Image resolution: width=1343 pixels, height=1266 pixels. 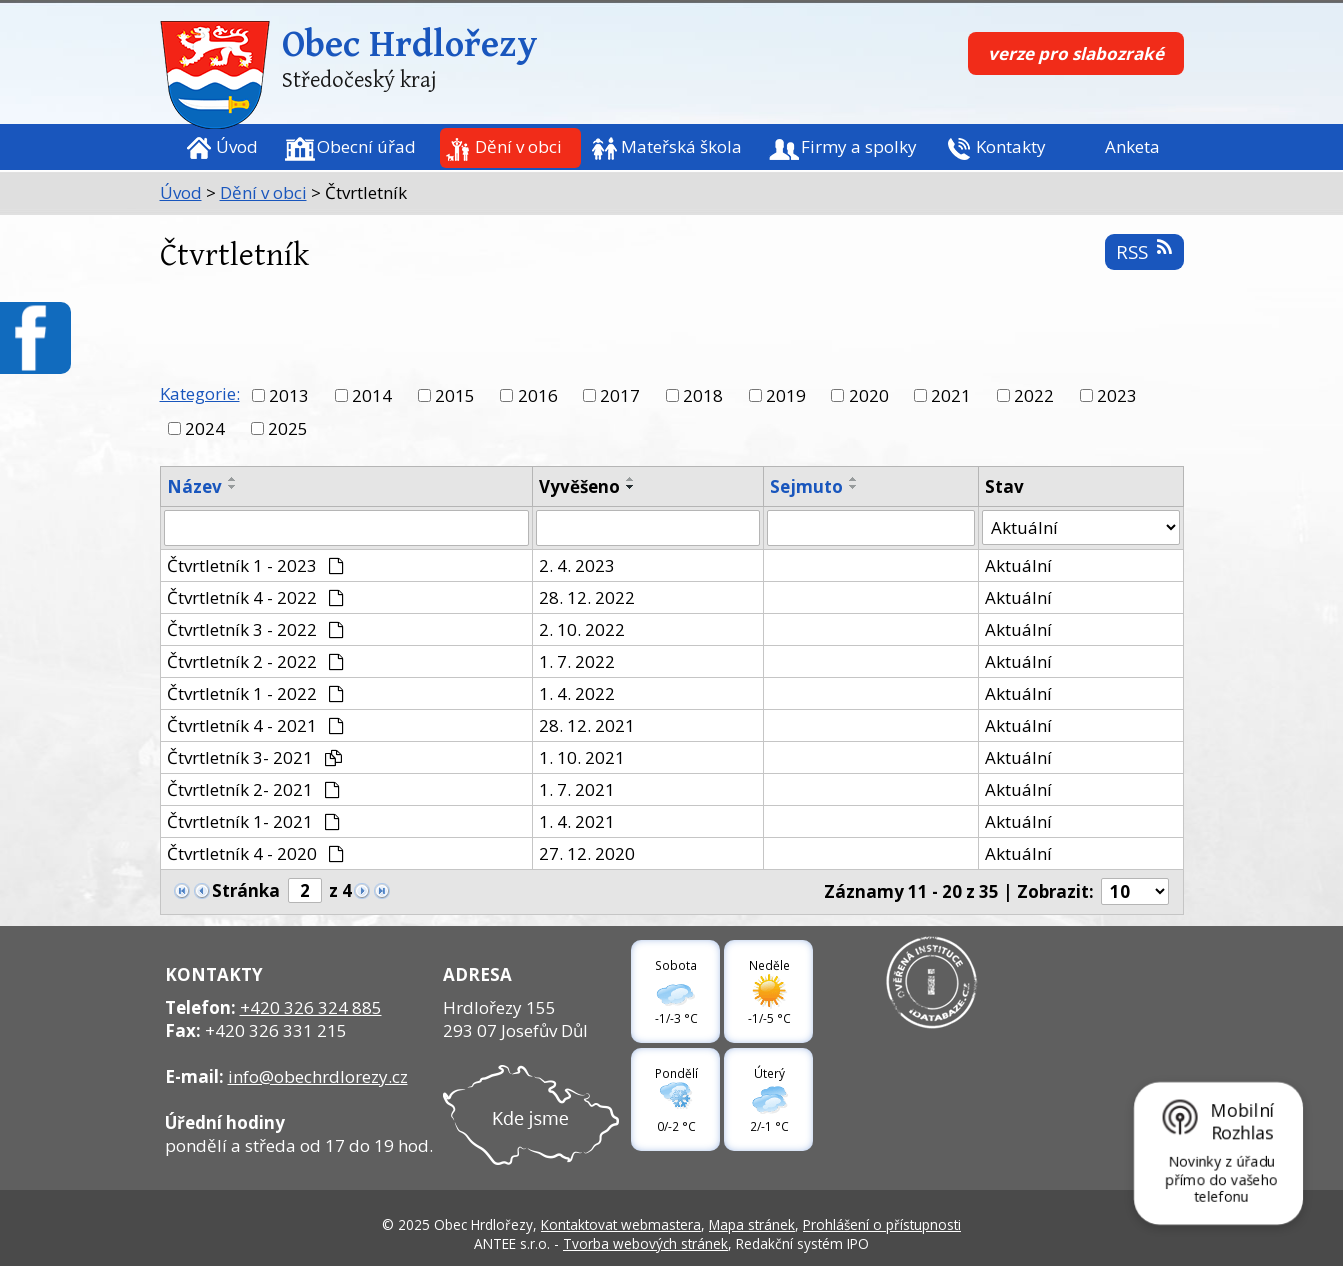 What do you see at coordinates (951, 395) in the screenshot?
I see `2021` at bounding box center [951, 395].